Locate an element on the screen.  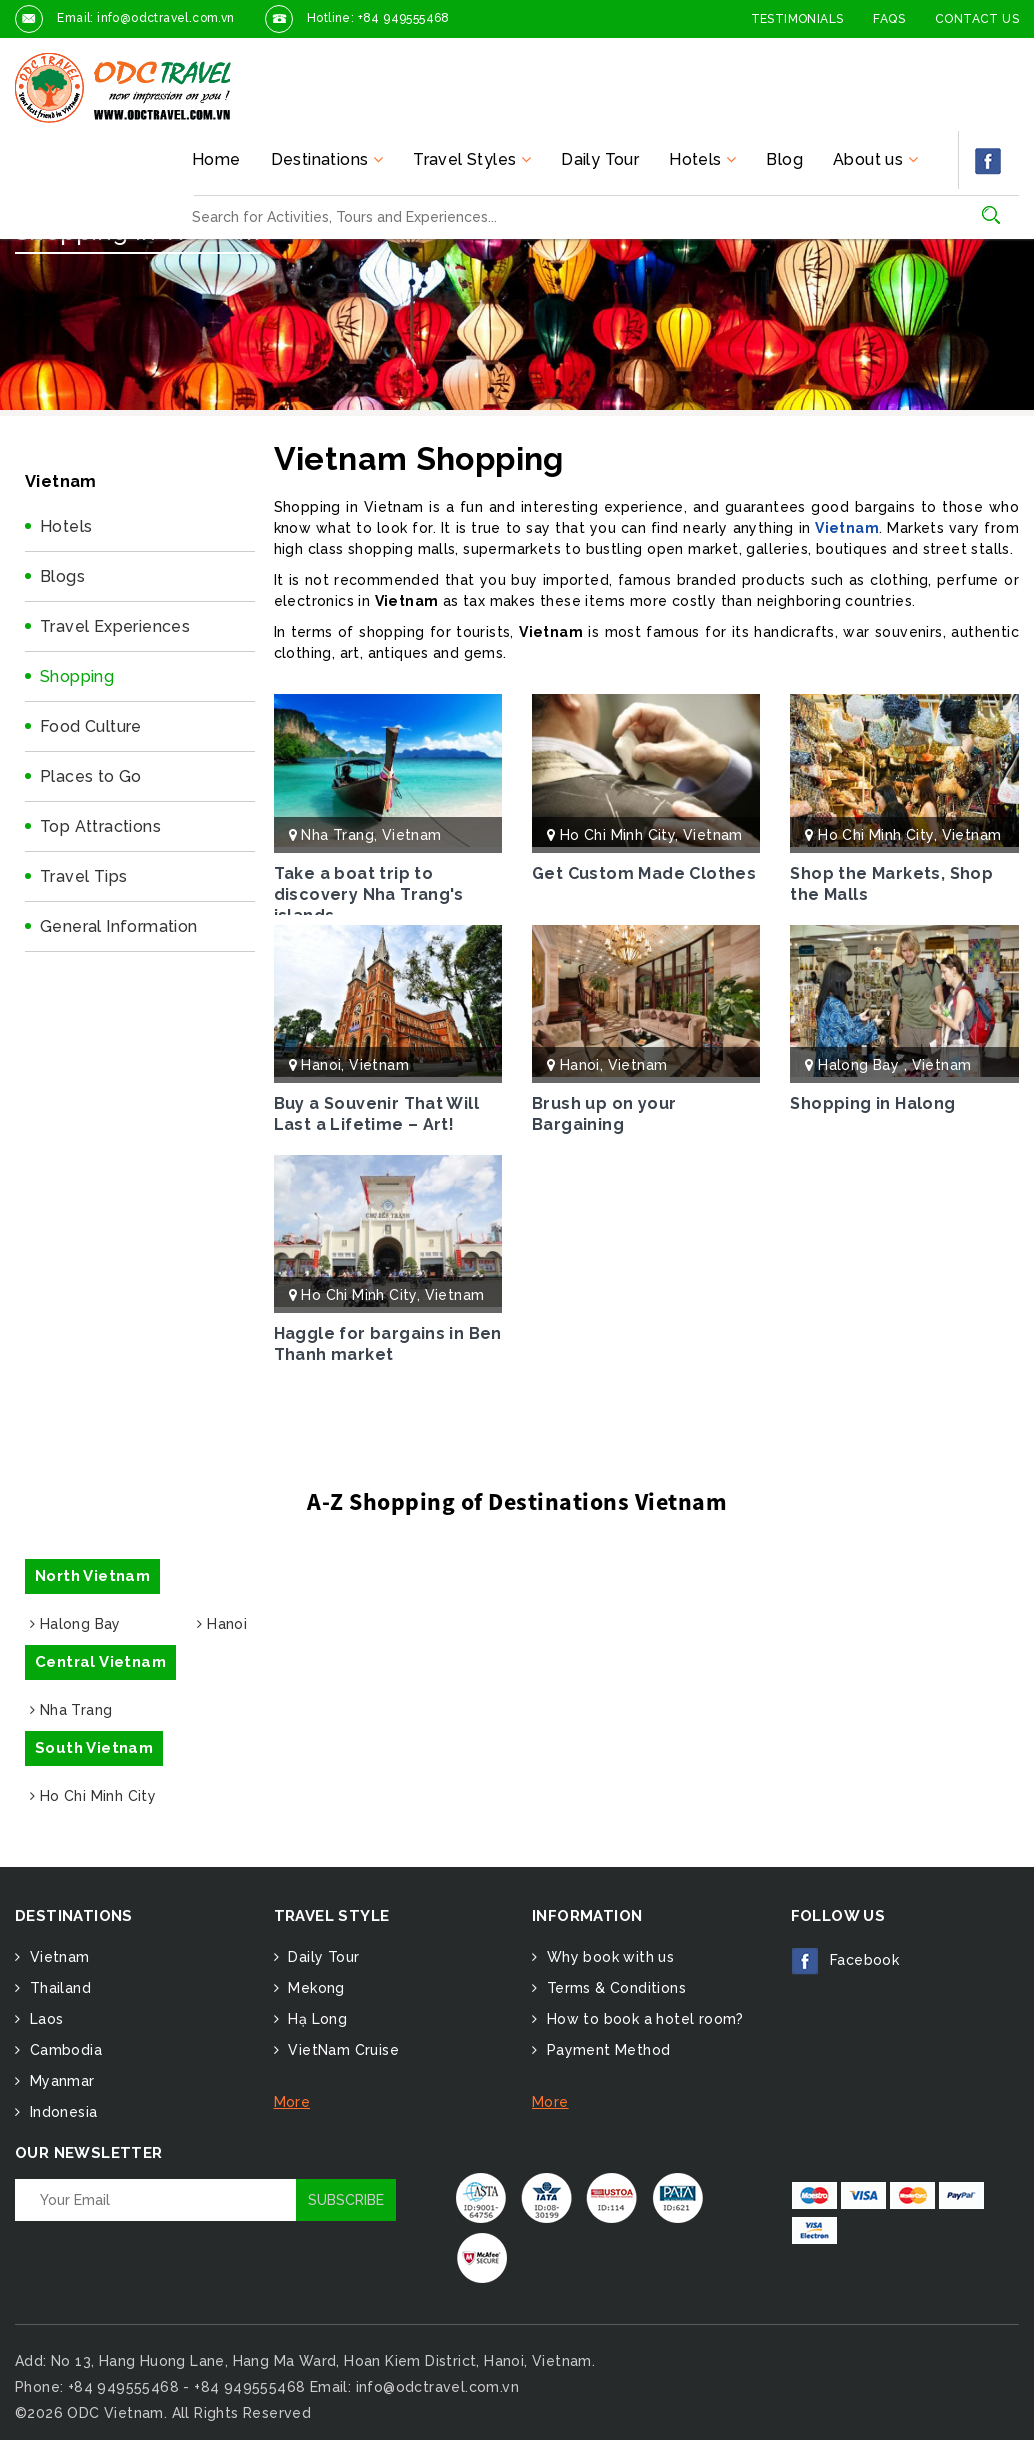
Travel Experiences is located at coordinates (115, 626).